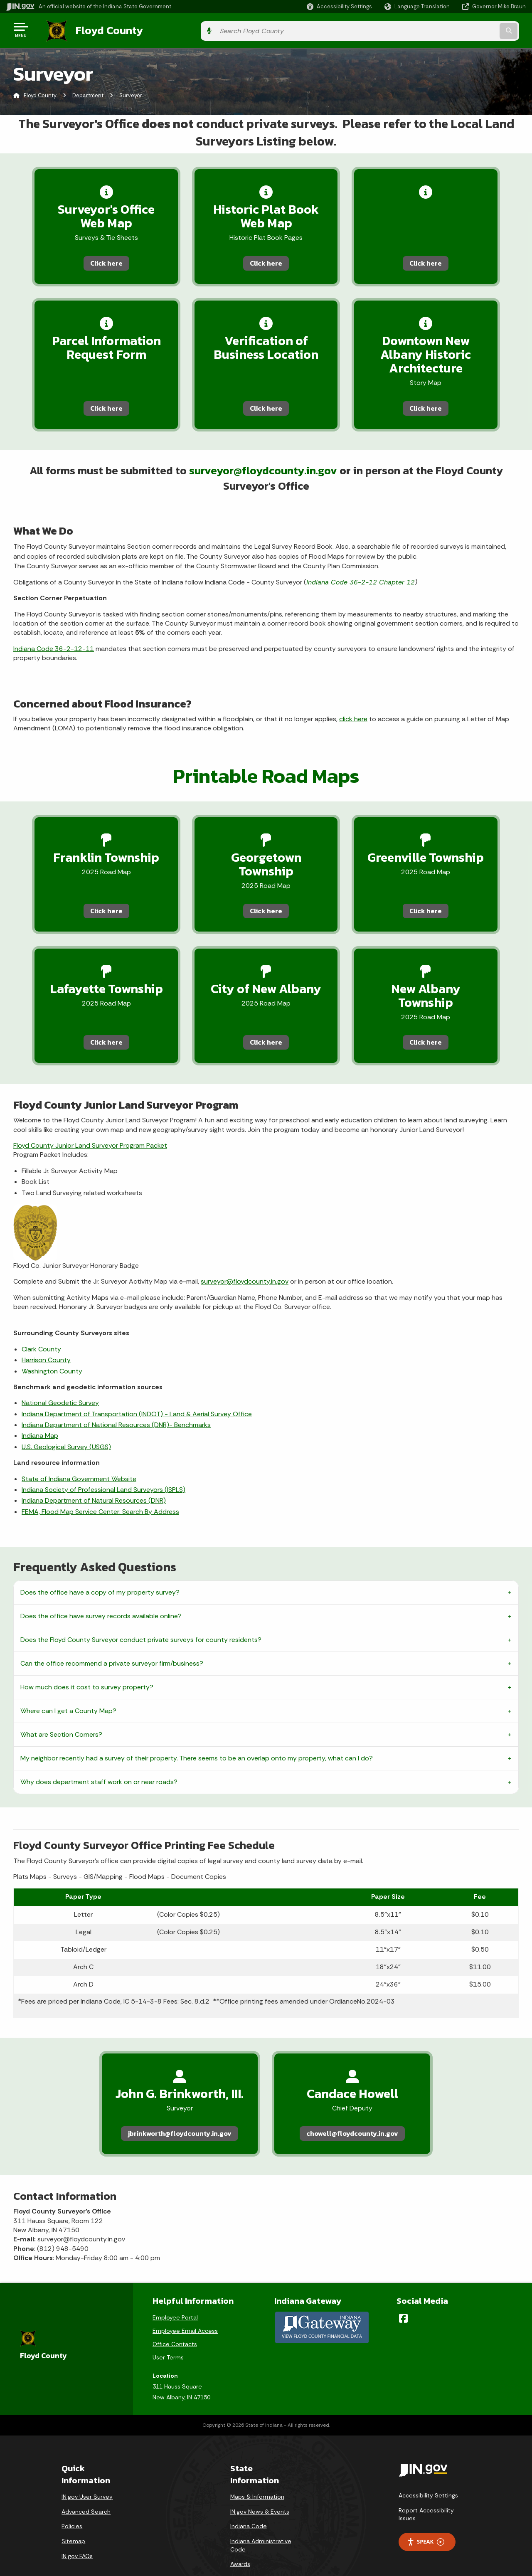  What do you see at coordinates (94, 1476) in the screenshot?
I see `Indiana Department of Natural Resources (DNR)` at bounding box center [94, 1476].